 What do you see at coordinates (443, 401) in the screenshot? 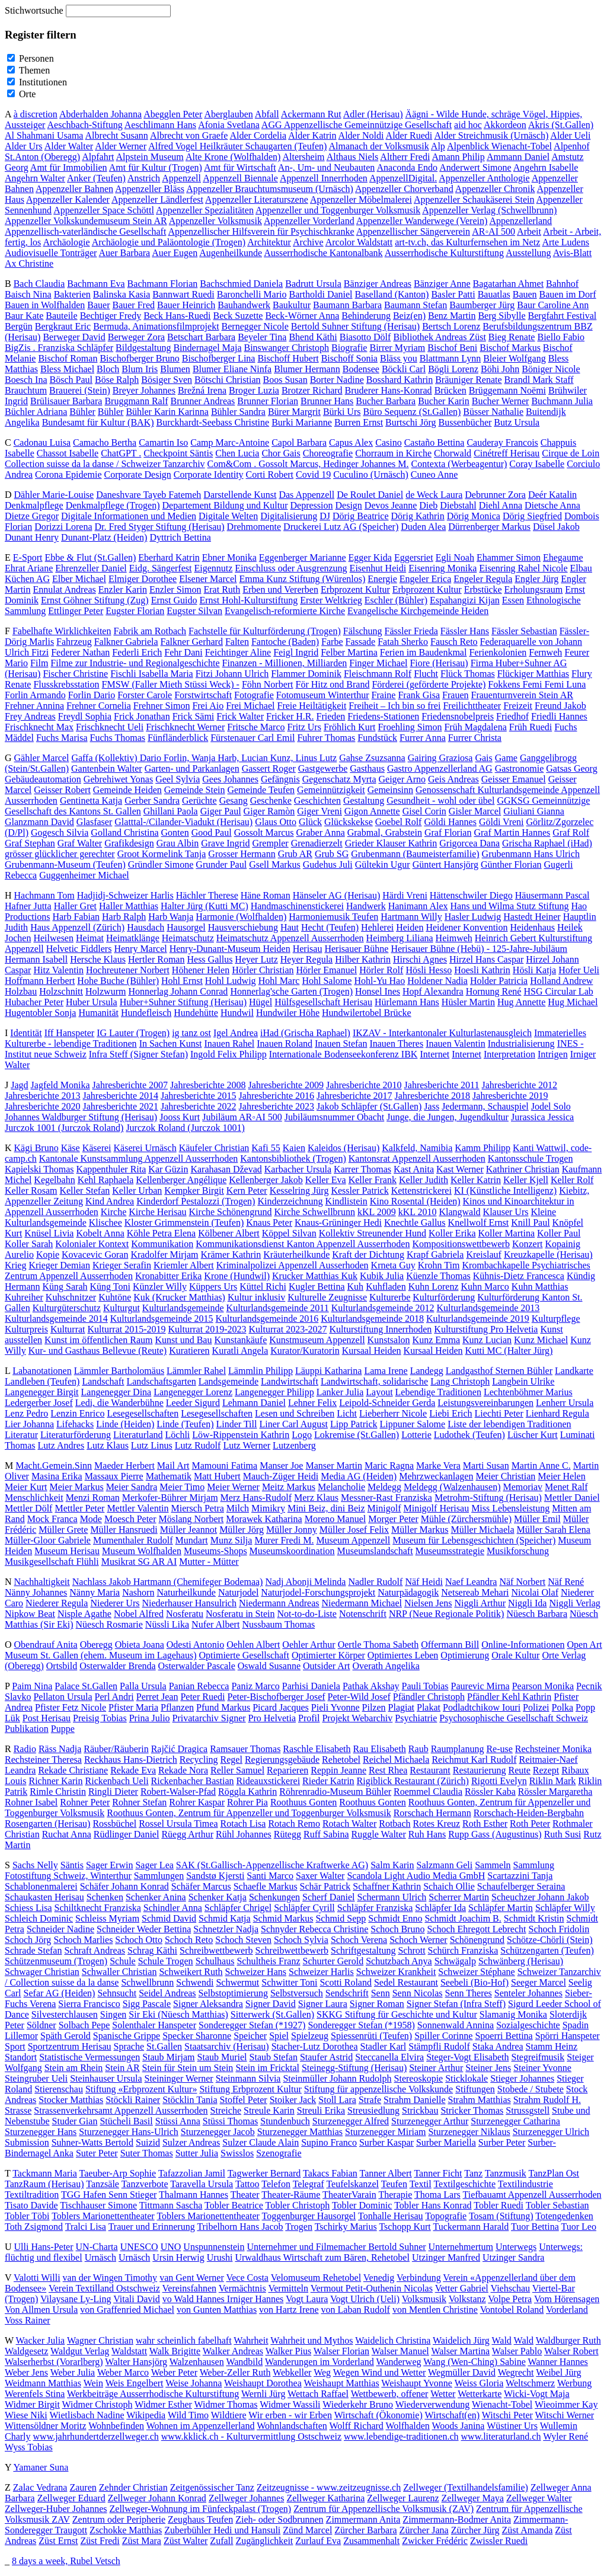
I see `Bucher Karin` at bounding box center [443, 401].